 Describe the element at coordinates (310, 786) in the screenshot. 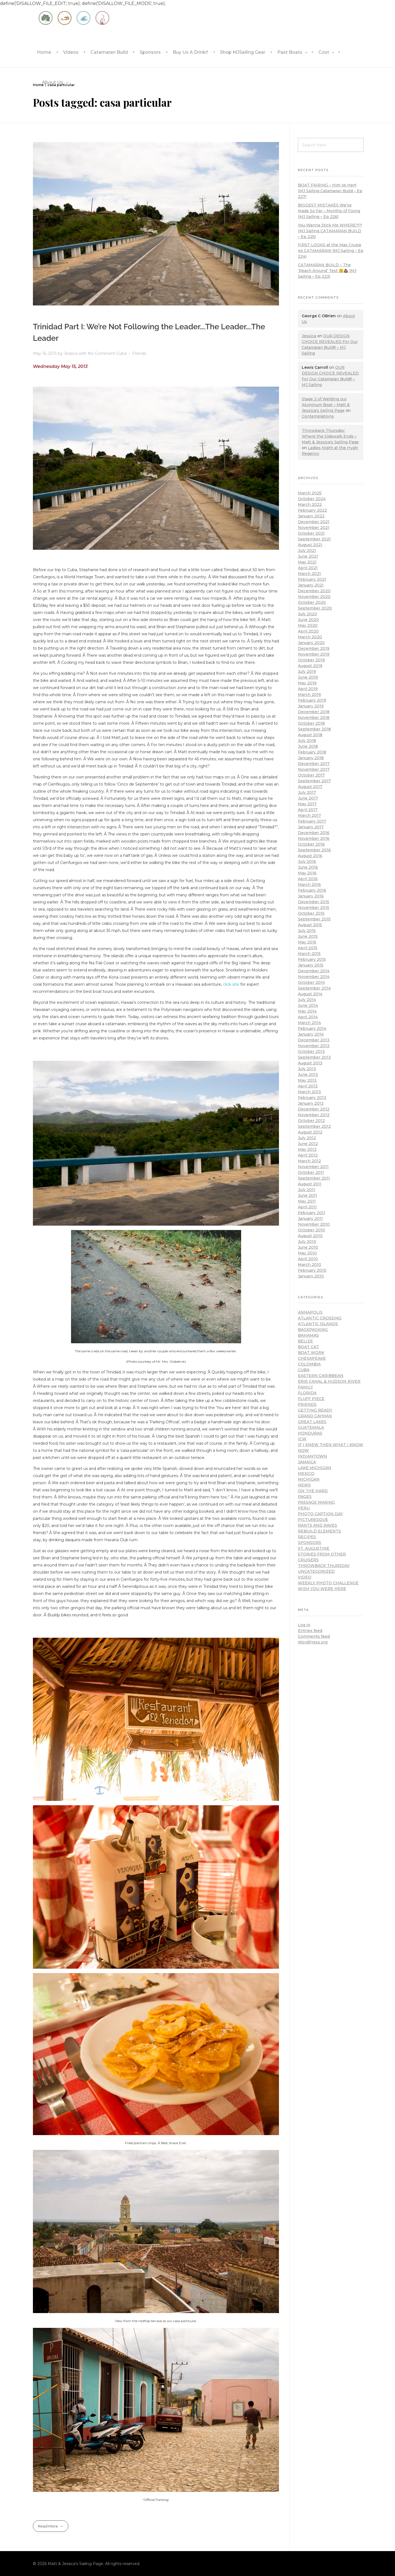

I see `August 2017` at that location.